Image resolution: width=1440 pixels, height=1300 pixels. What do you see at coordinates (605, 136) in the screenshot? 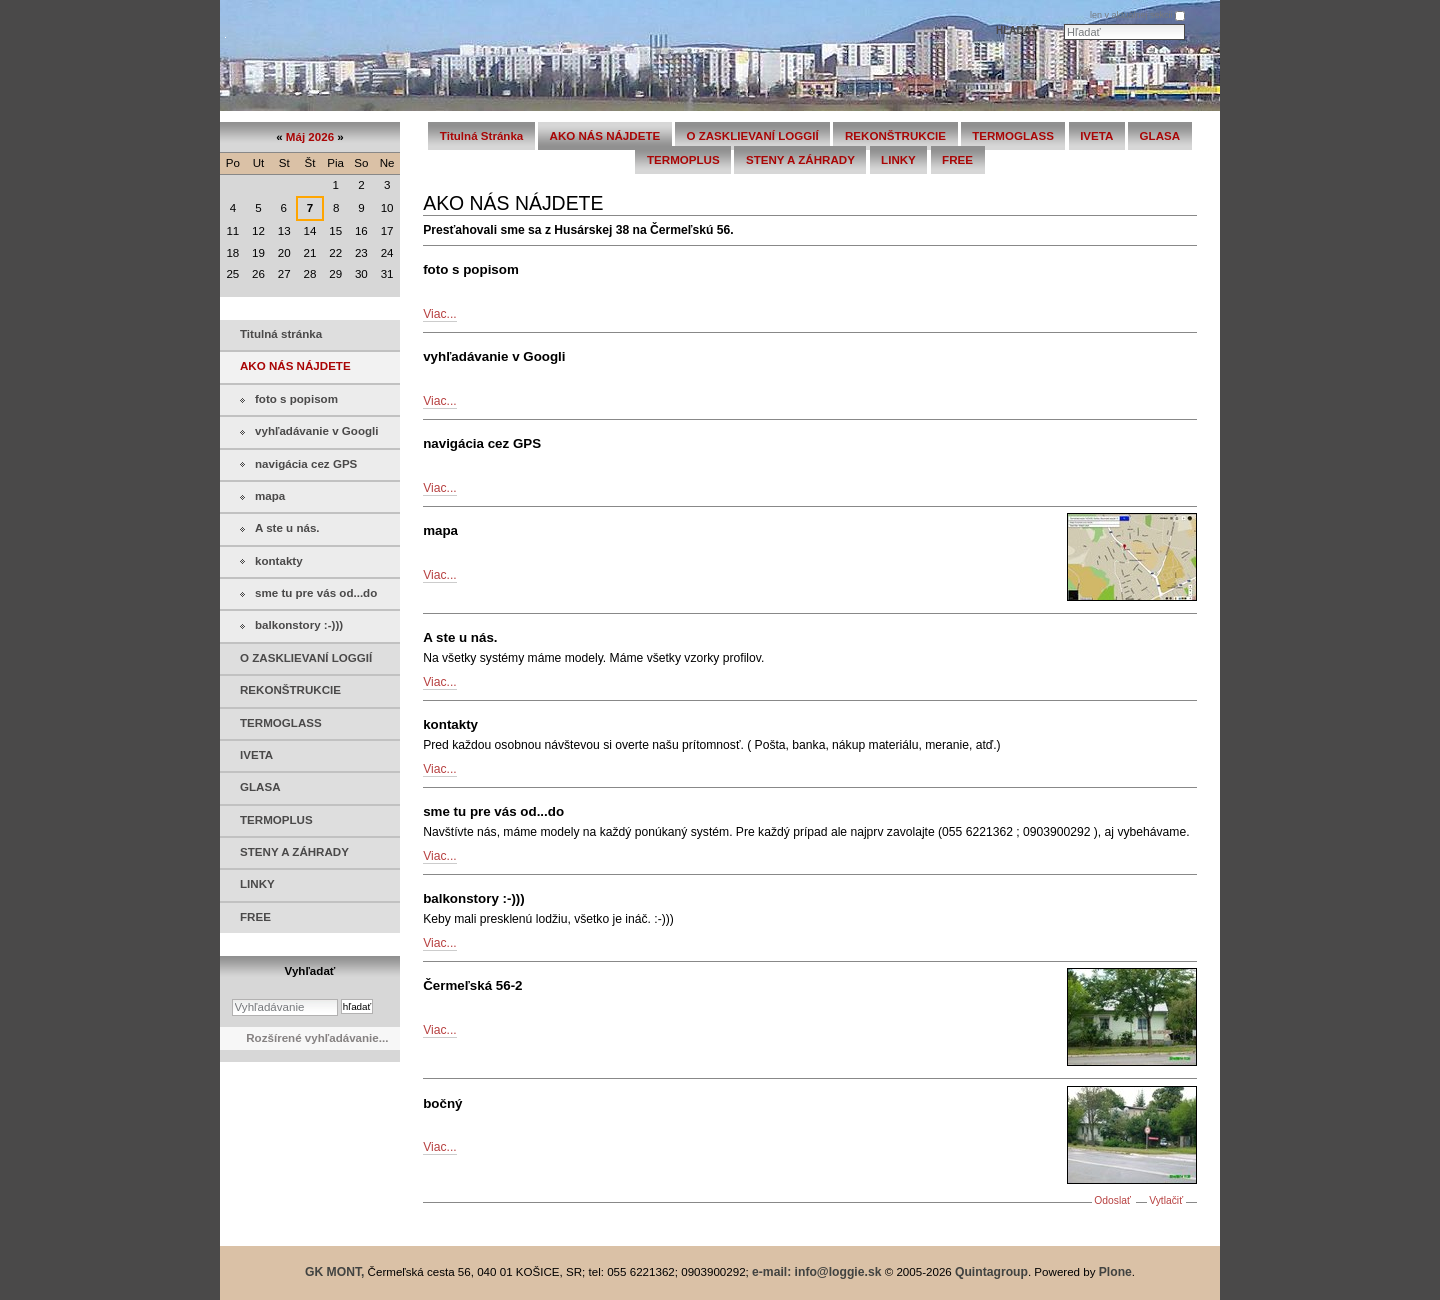
I see `AKO NÁS NÁJDETE` at bounding box center [605, 136].